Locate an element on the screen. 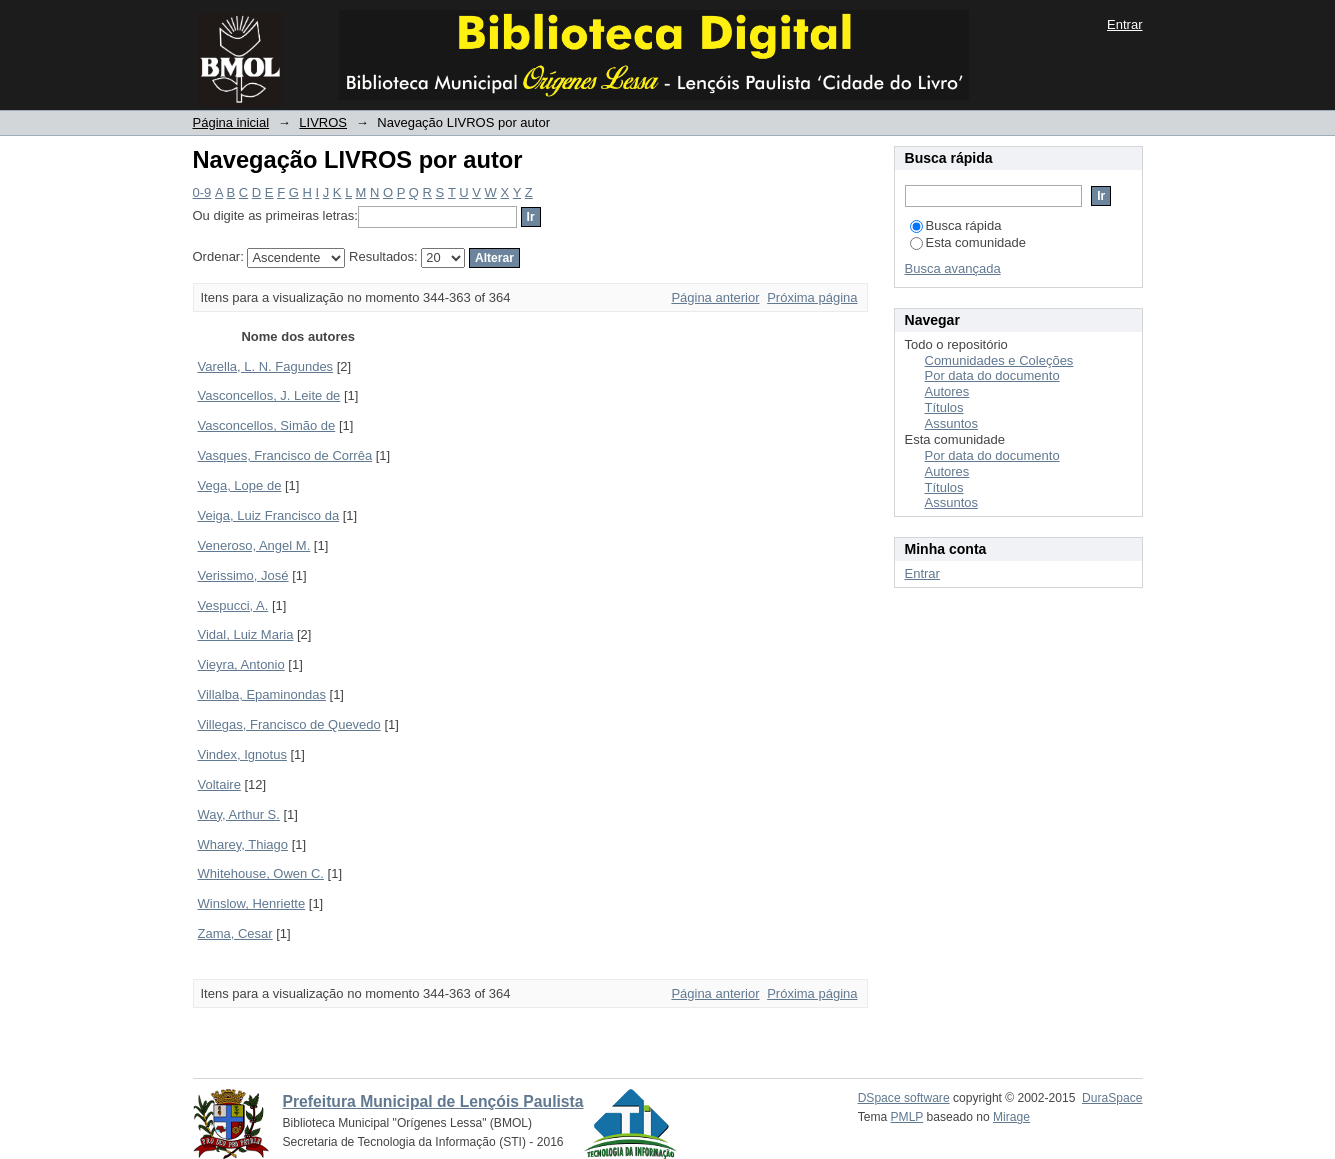 Image resolution: width=1335 pixels, height=1159 pixels. Veneroso, Angel M. is located at coordinates (254, 545).